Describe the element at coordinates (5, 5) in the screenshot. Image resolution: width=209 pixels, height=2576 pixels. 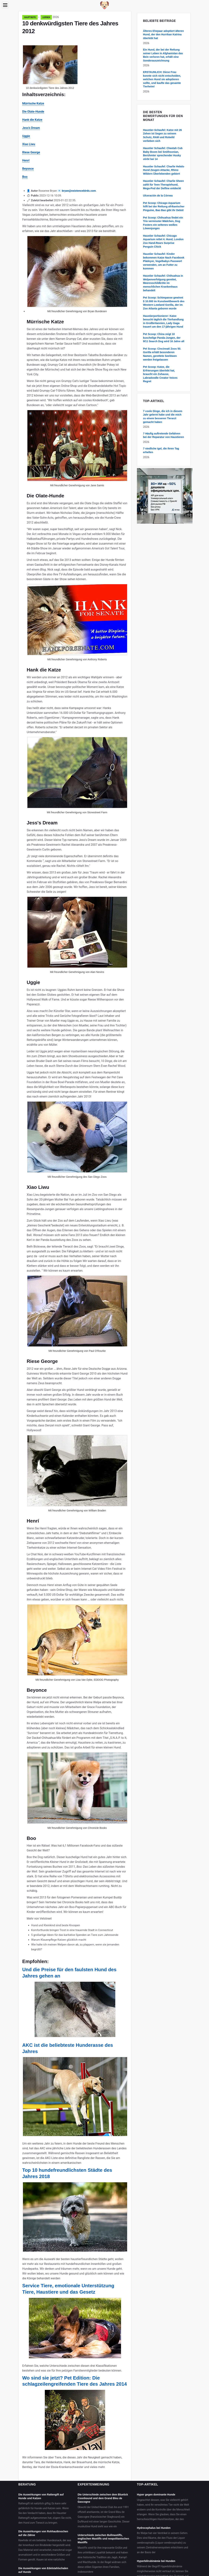
I see `[Menu]` at that location.